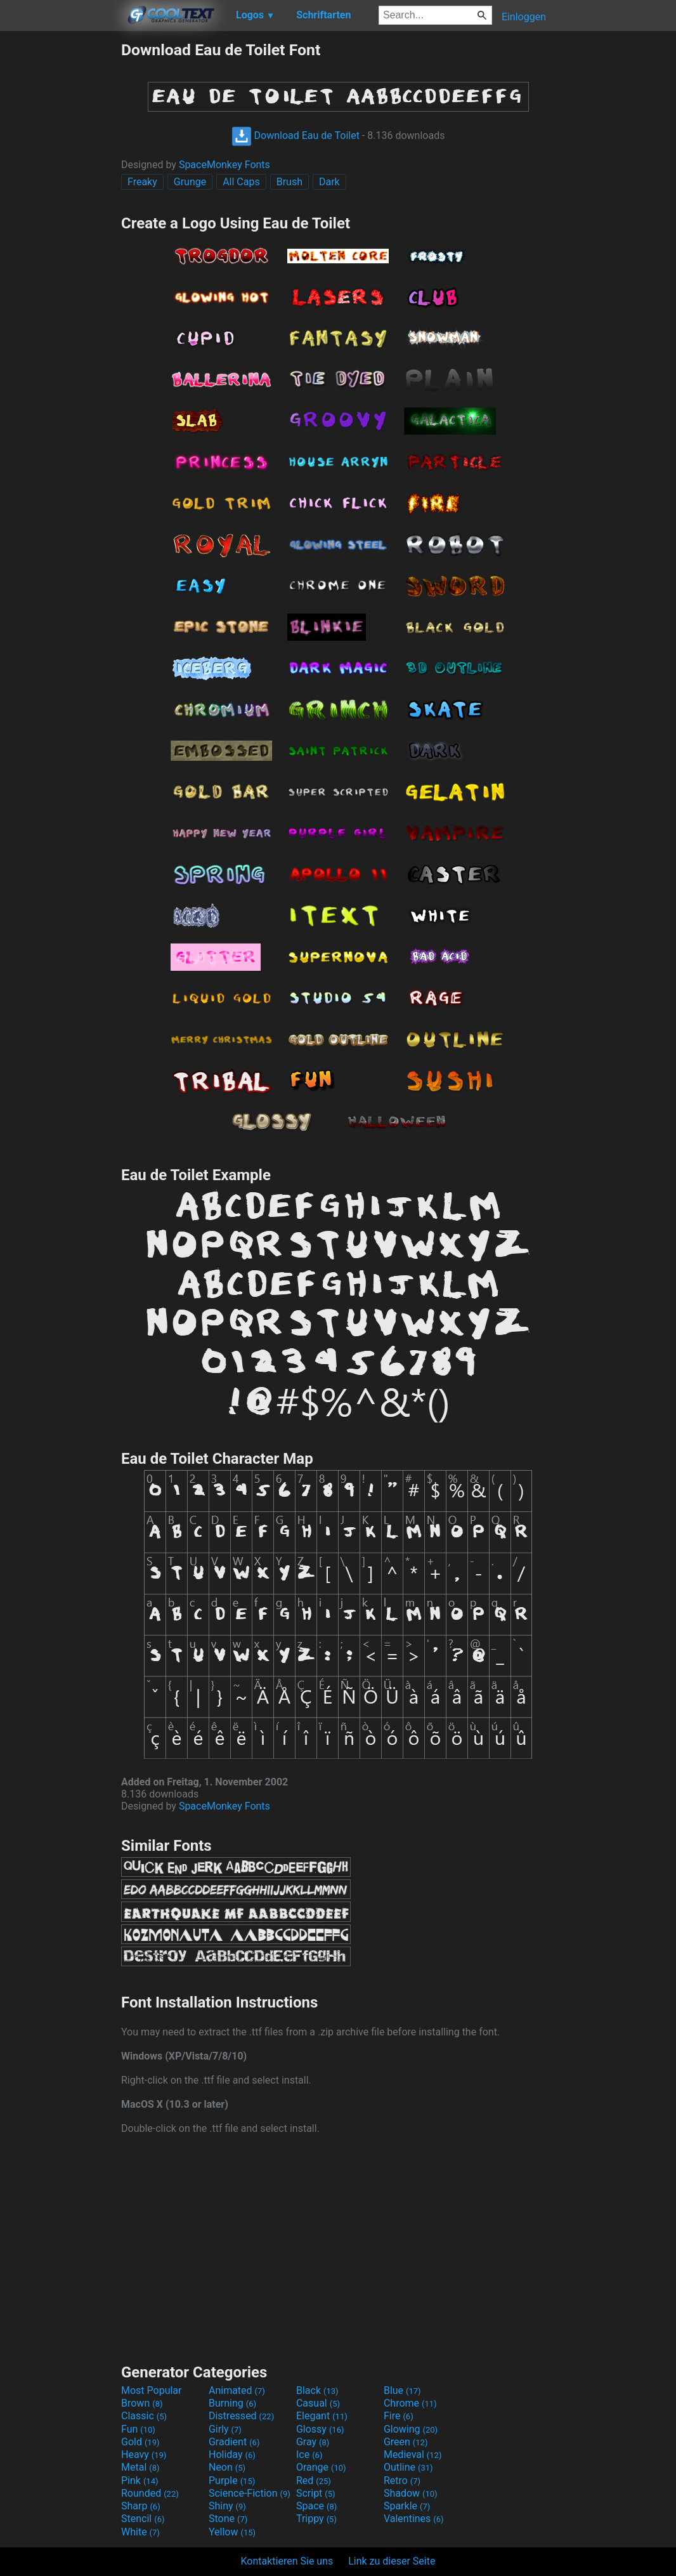 This screenshot has height=2576, width=676. Describe the element at coordinates (140, 2506) in the screenshot. I see `Sharp` at that location.